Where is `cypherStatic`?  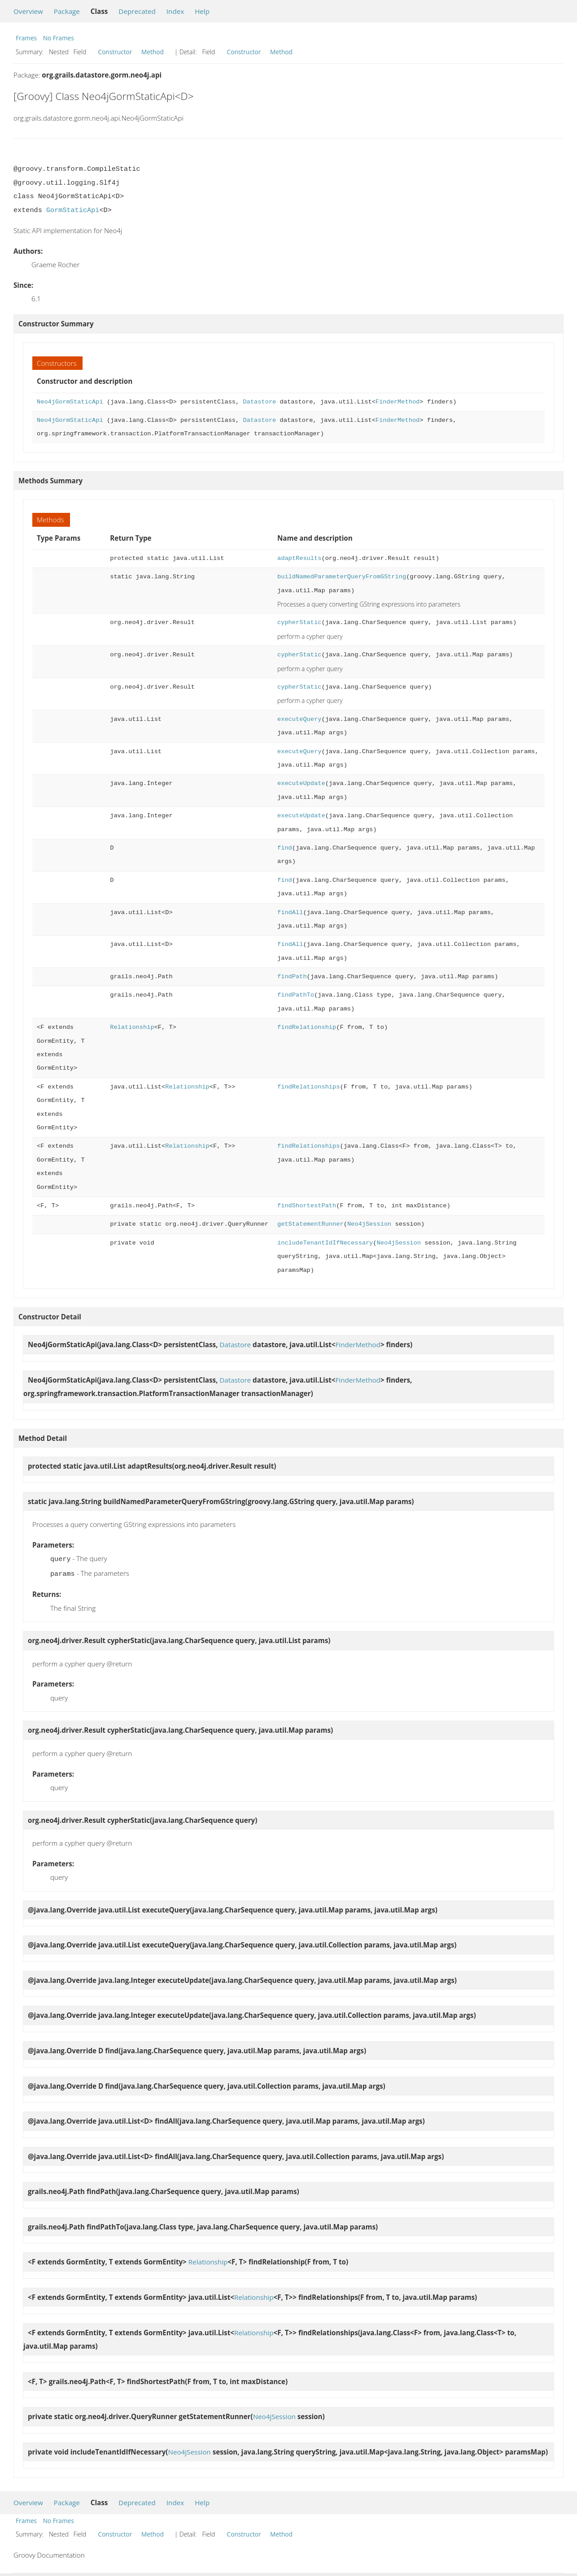
cypherStatic is located at coordinates (299, 622).